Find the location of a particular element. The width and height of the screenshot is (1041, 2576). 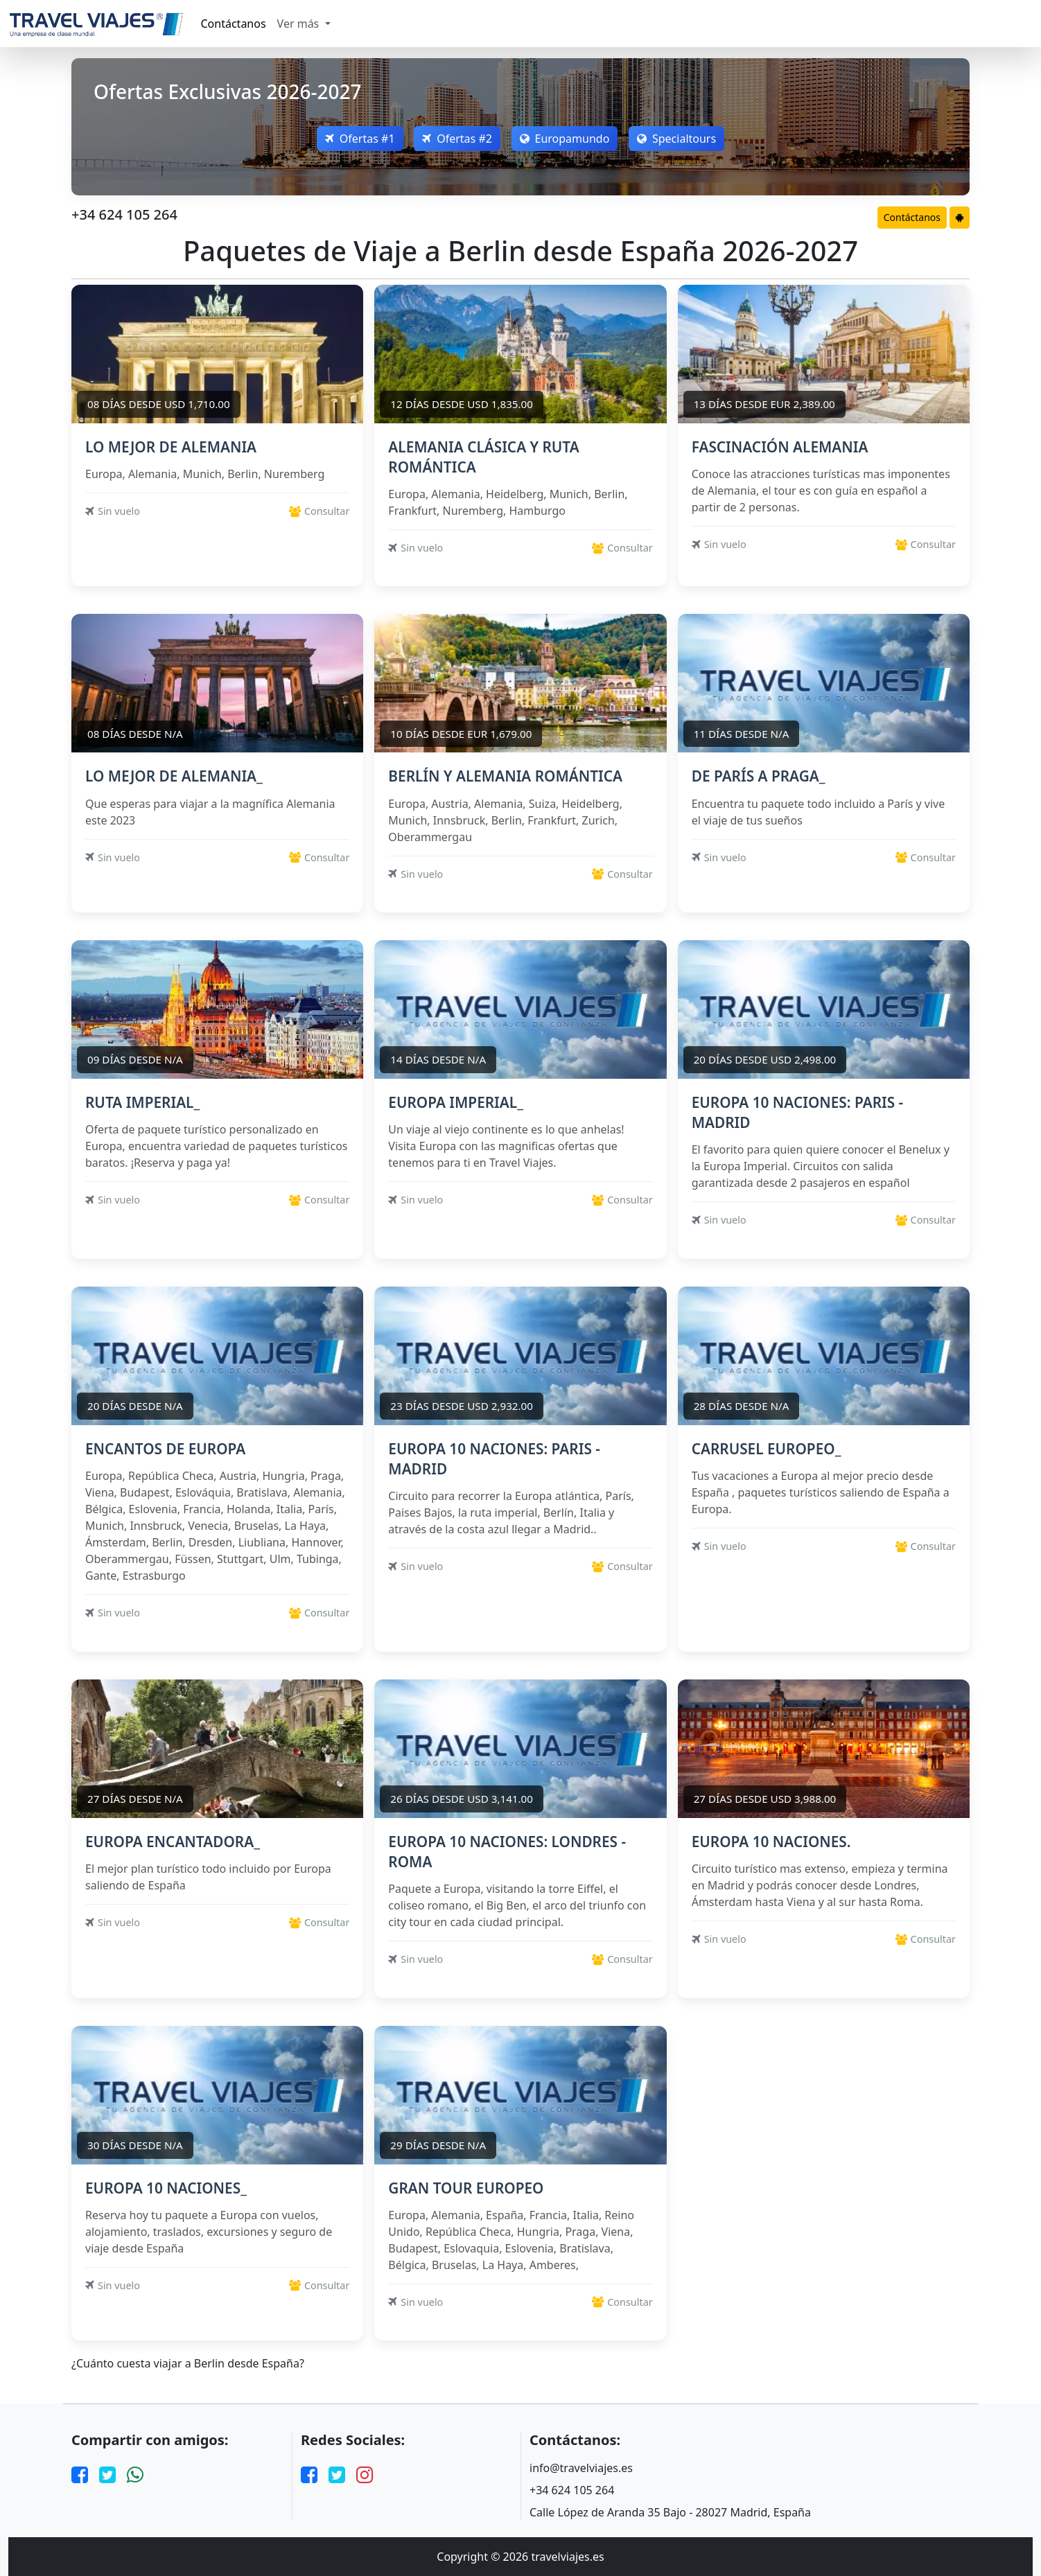

CARRUSEL EUROPEO_ is located at coordinates (766, 1448).